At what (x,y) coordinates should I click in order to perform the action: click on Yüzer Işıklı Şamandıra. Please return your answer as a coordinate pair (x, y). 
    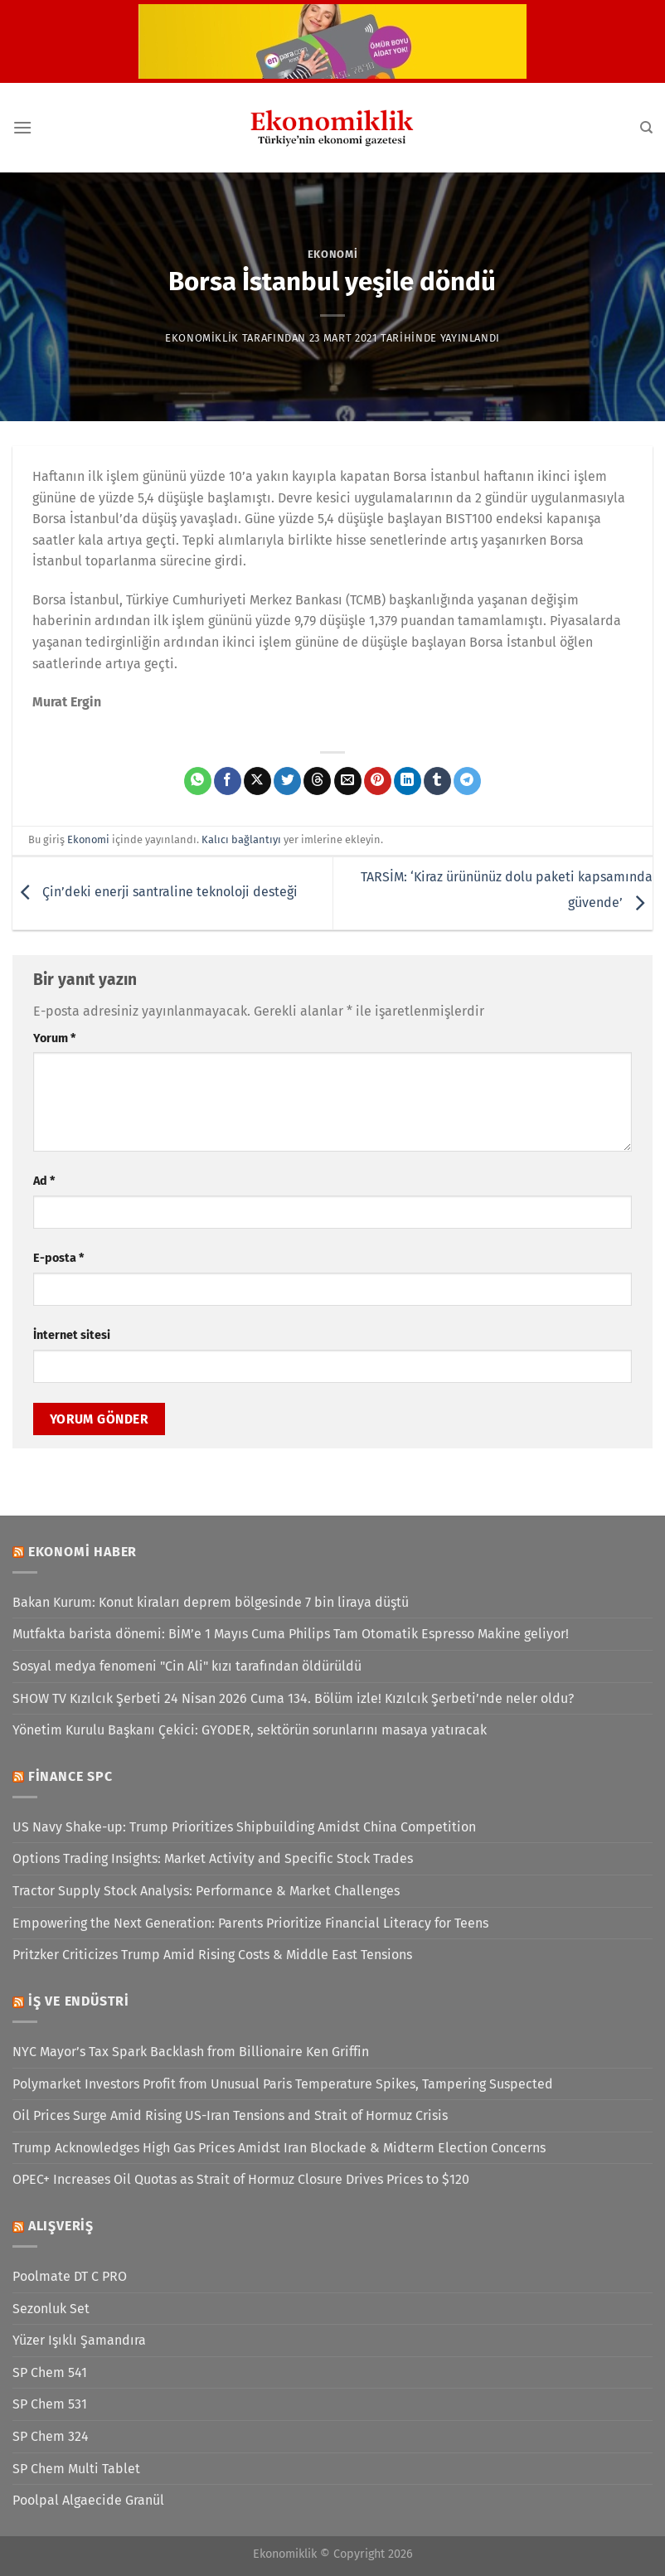
    Looking at the image, I should click on (79, 2340).